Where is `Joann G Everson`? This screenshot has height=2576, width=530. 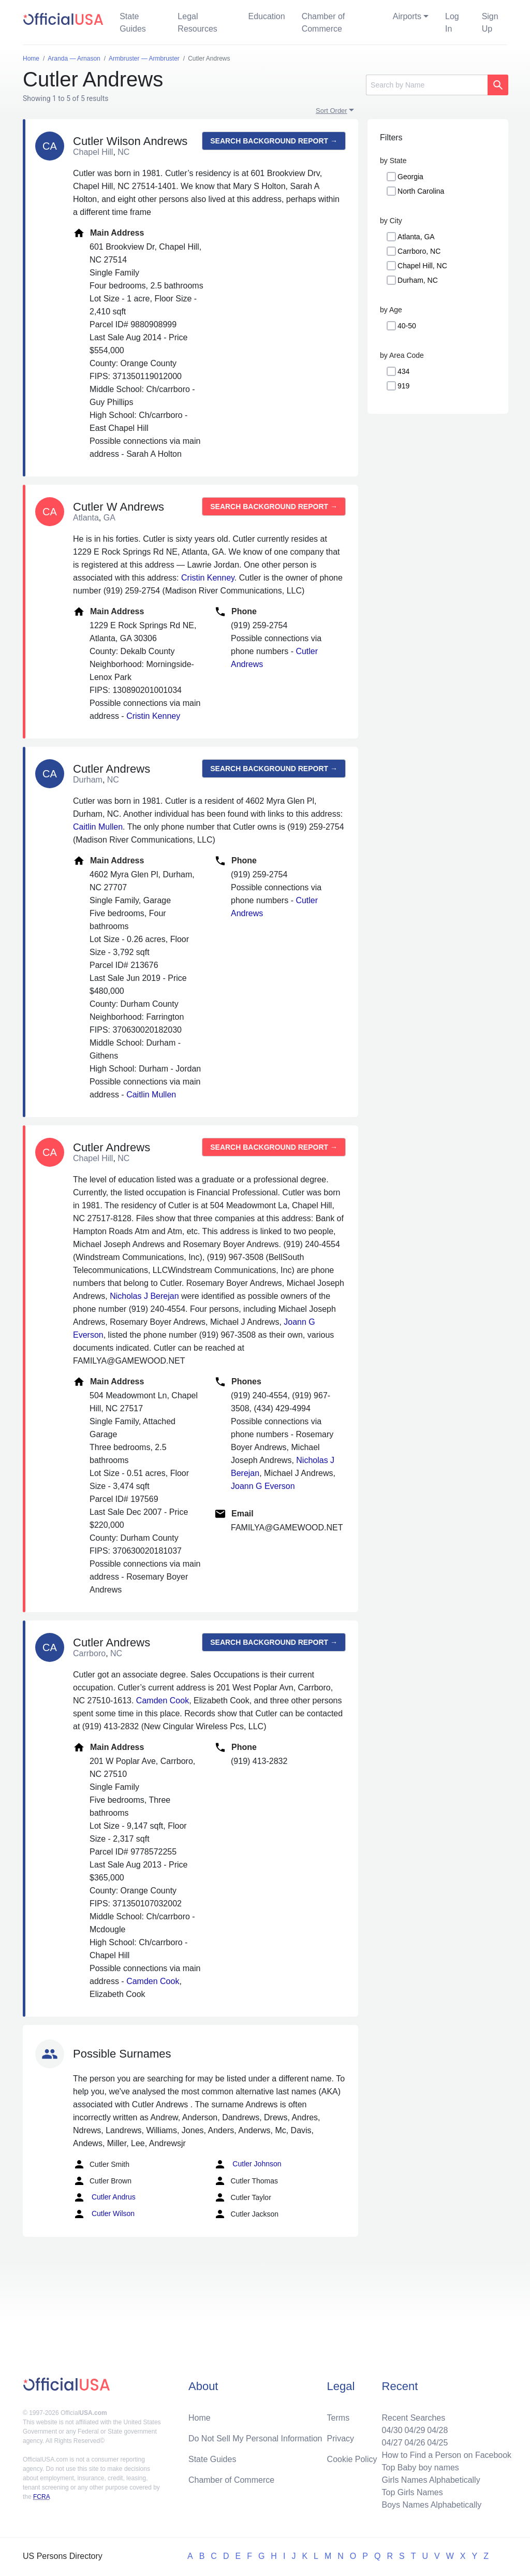
Joann G Everson is located at coordinates (263, 1486).